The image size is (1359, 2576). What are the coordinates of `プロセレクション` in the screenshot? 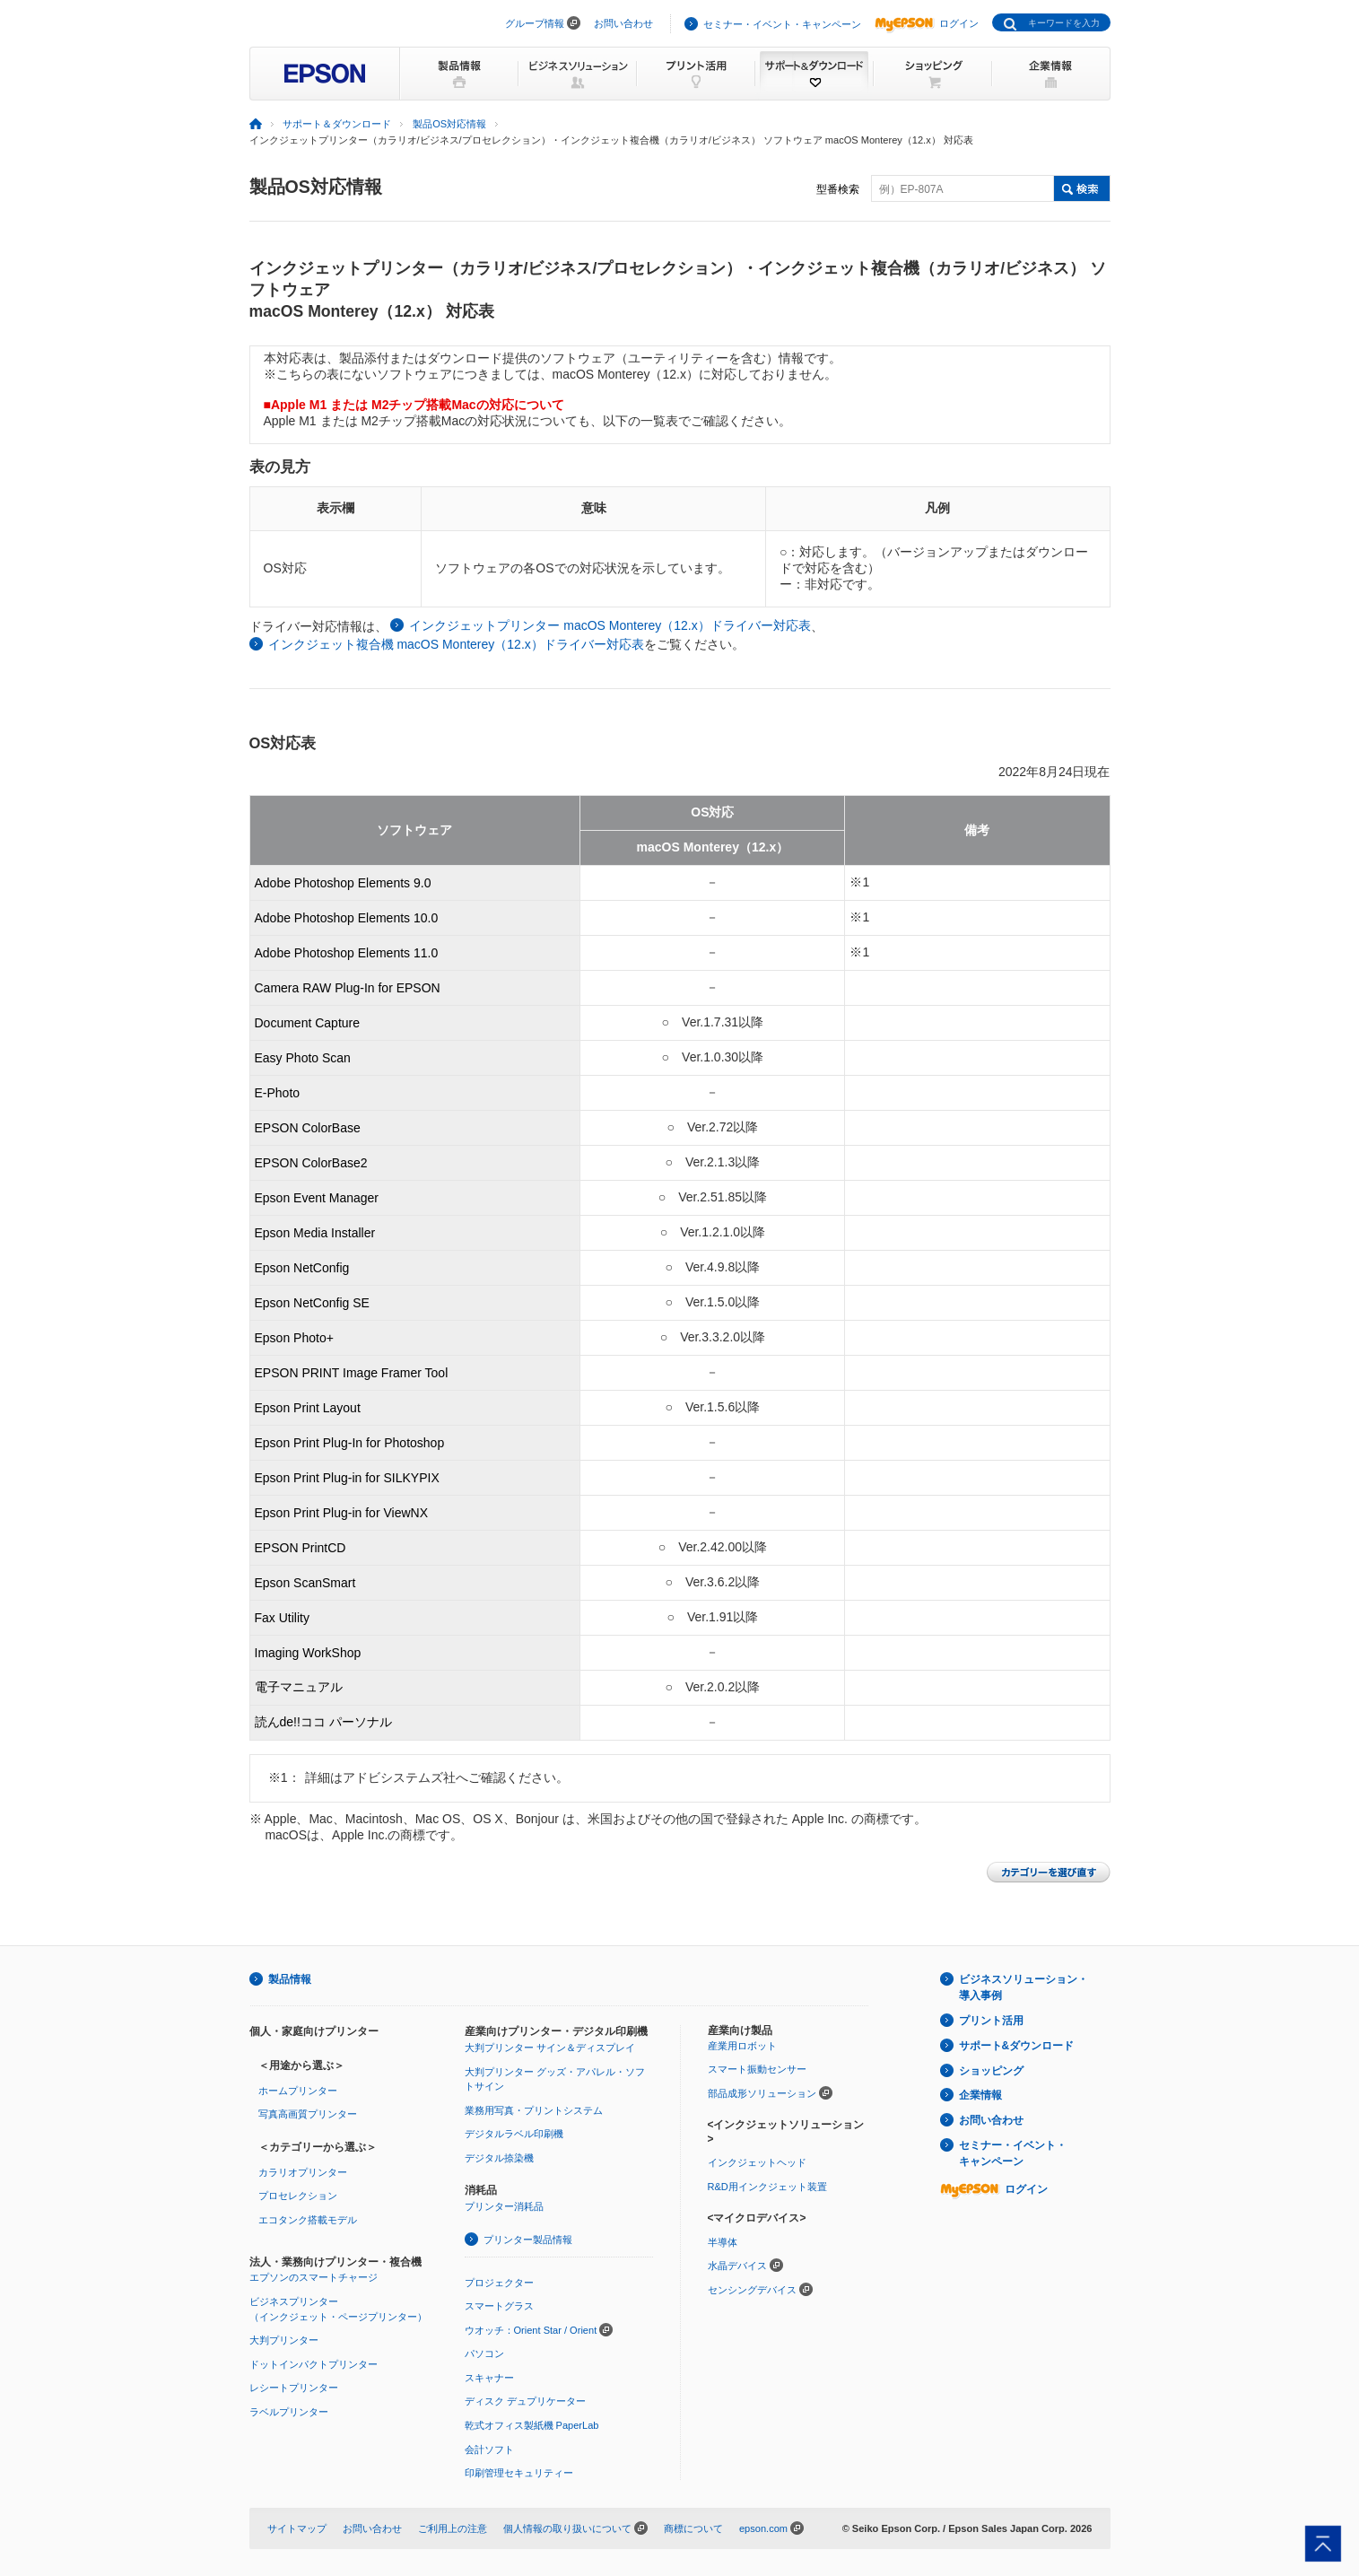 It's located at (297, 2195).